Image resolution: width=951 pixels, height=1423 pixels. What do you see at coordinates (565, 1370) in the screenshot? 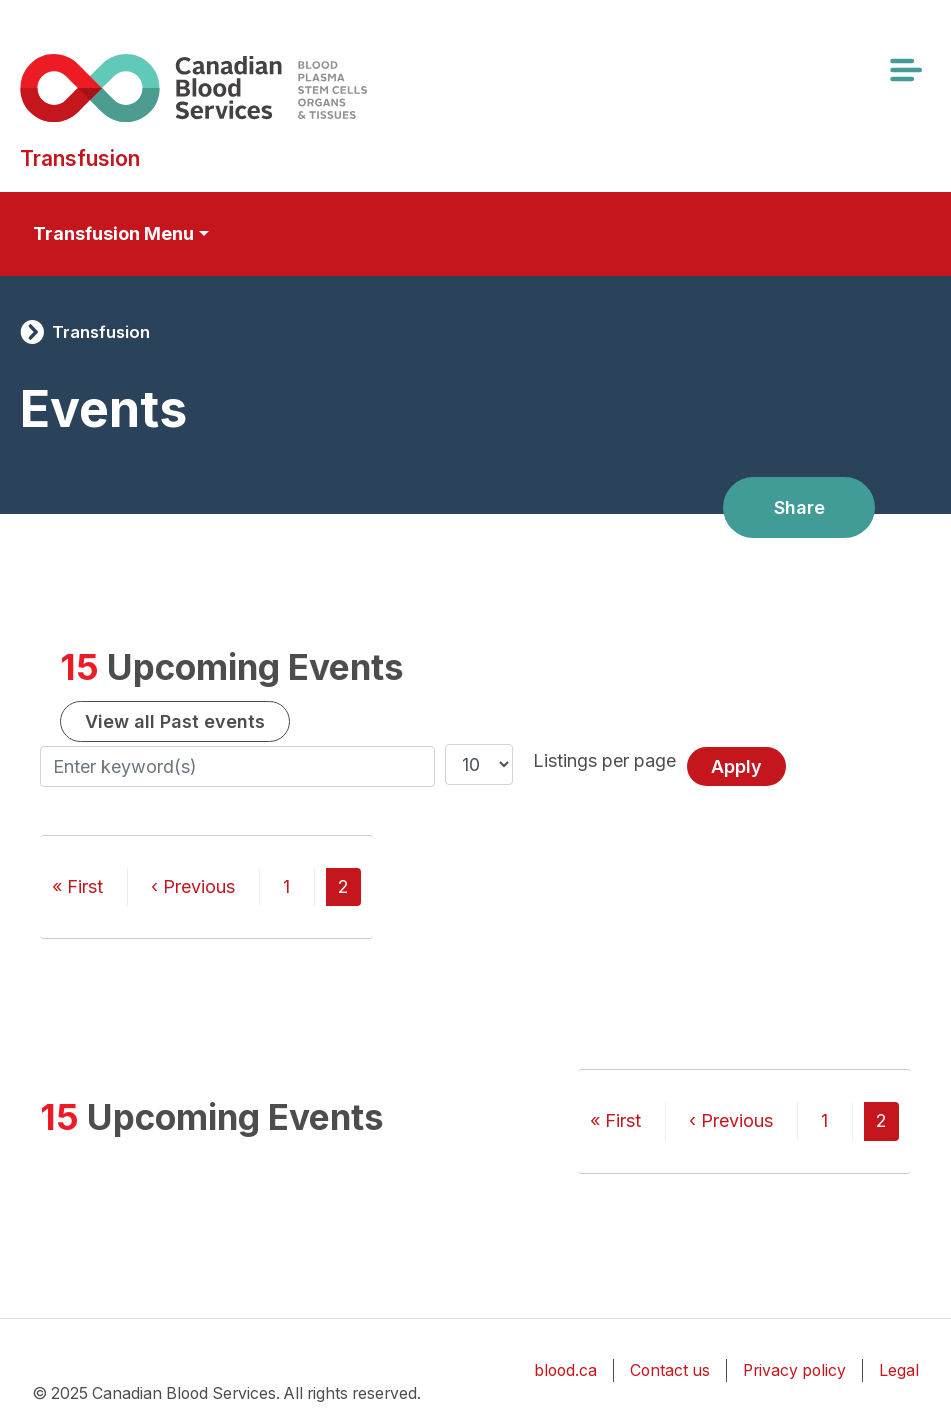
I see `blood.ca` at bounding box center [565, 1370].